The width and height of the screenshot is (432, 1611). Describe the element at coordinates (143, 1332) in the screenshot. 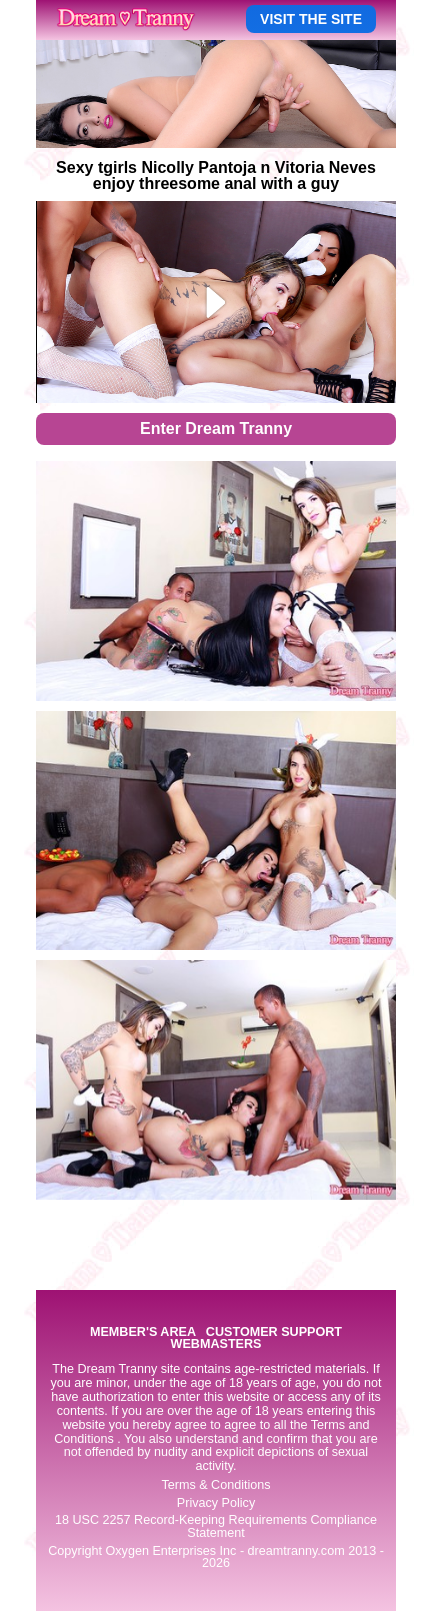

I see `MEMBER'S AREA` at that location.